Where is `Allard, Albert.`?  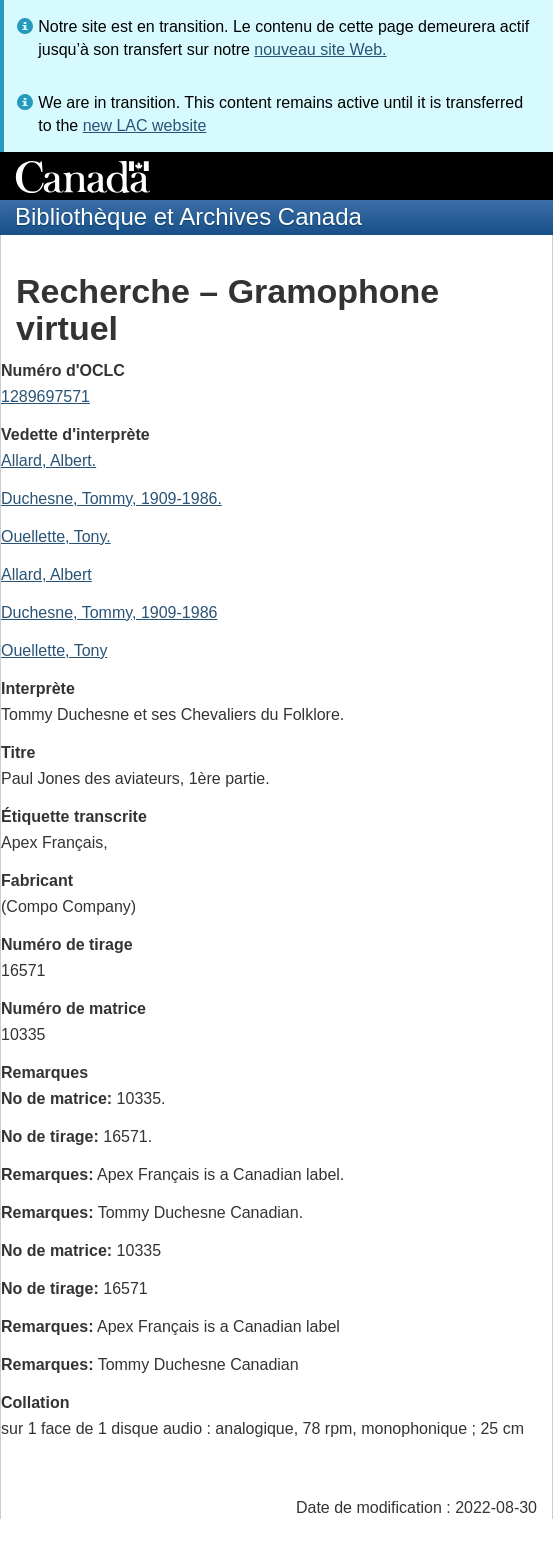 Allard, Albert. is located at coordinates (48, 460).